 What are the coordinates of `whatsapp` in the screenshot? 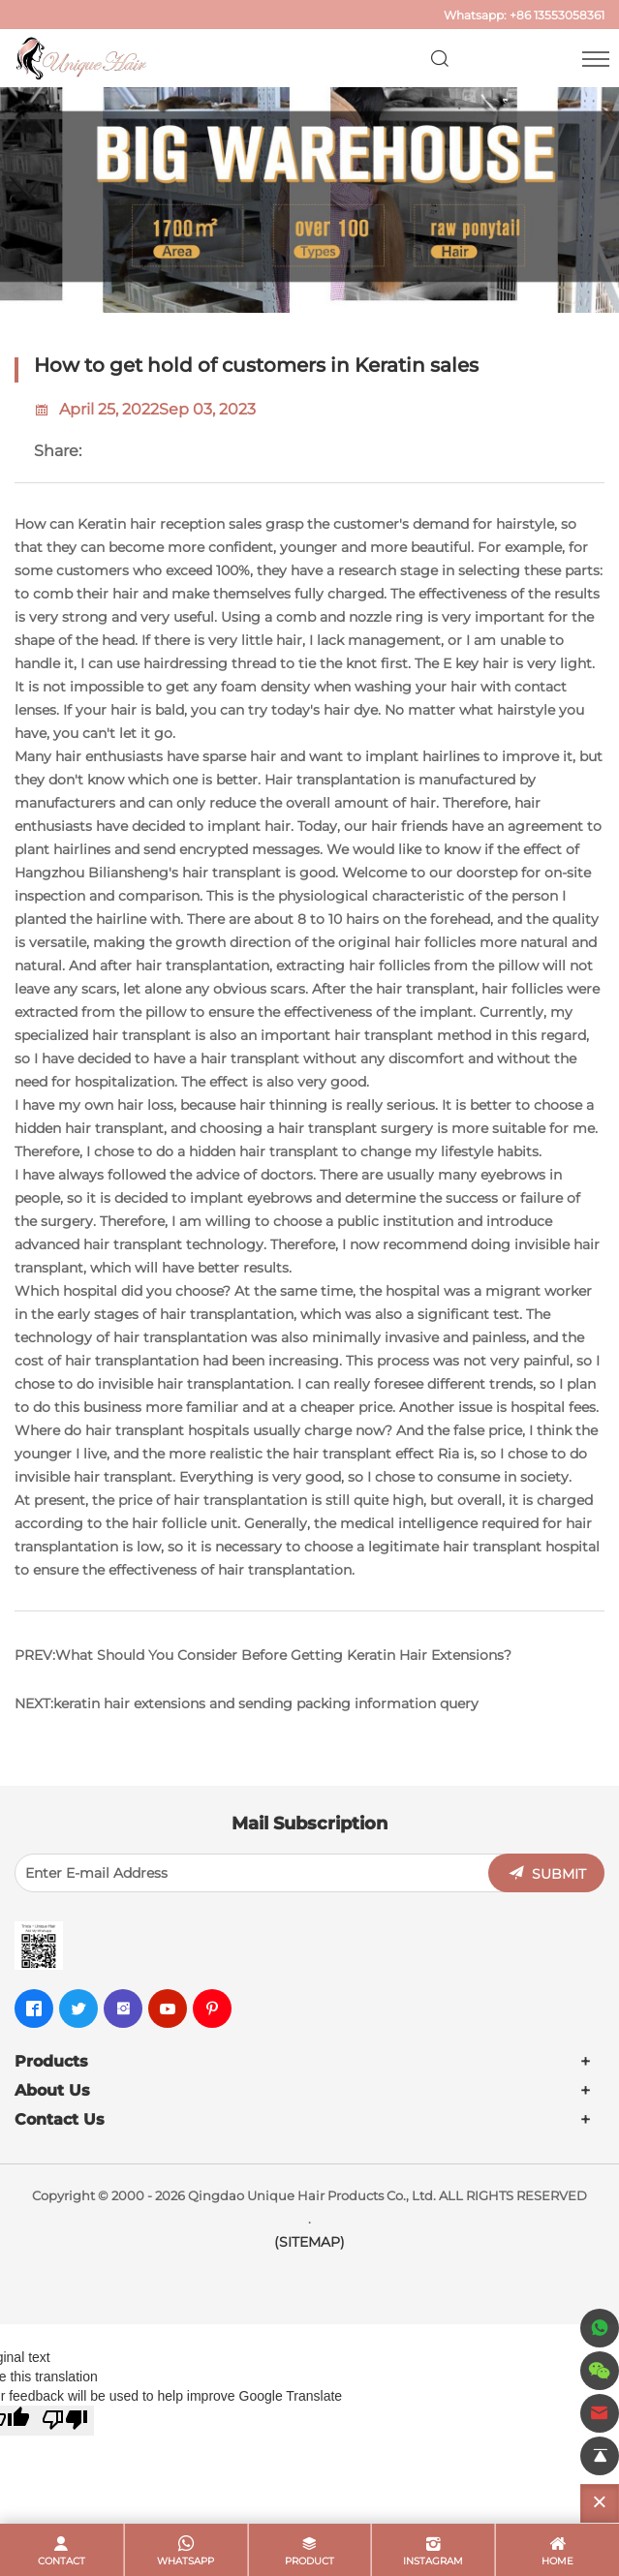 It's located at (185, 2561).